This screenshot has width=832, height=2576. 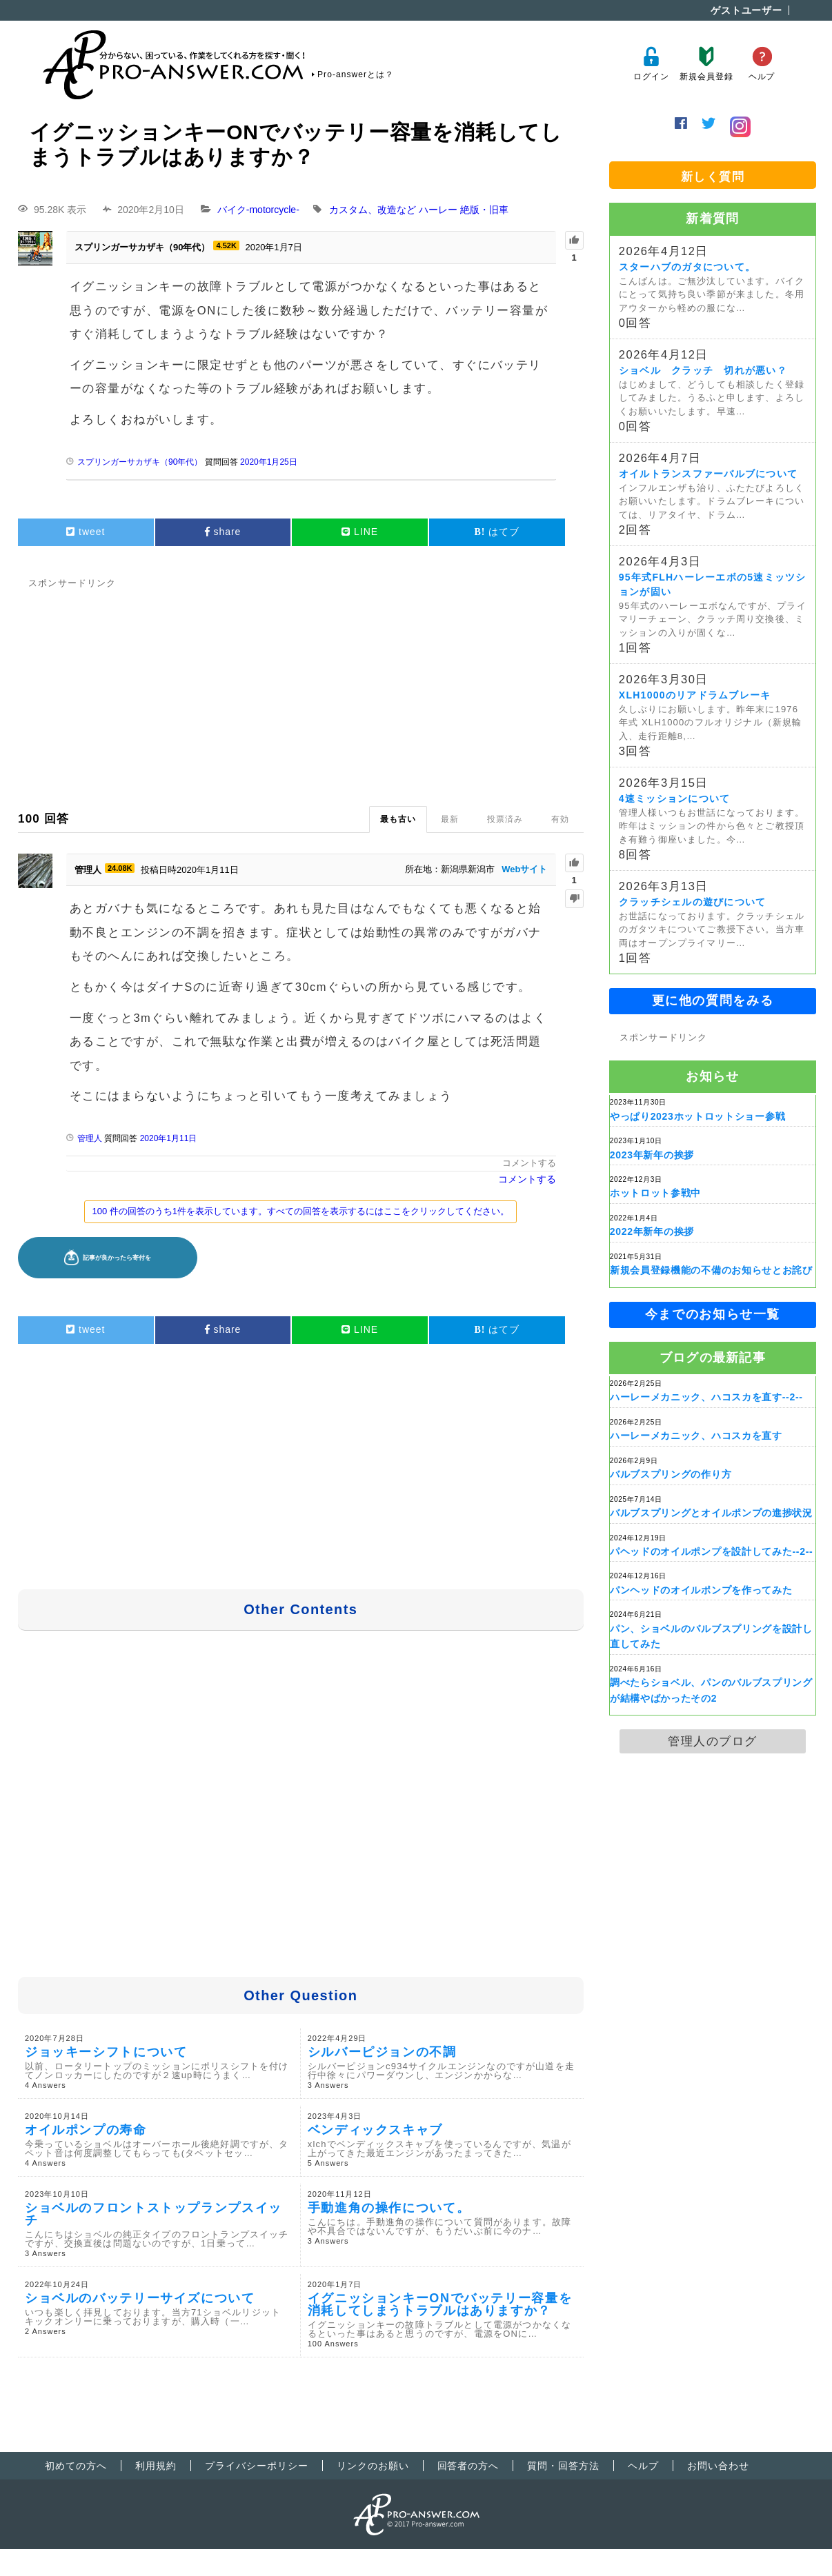 What do you see at coordinates (76, 2465) in the screenshot?
I see `初めての方へ` at bounding box center [76, 2465].